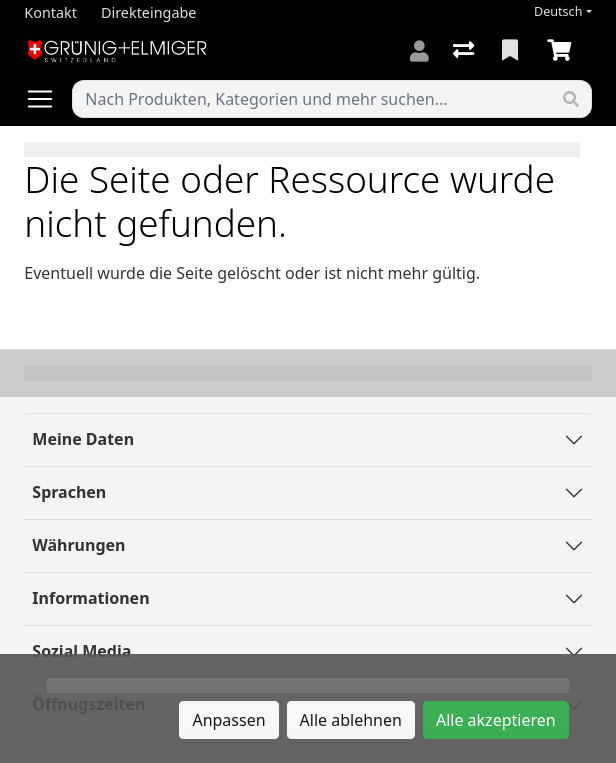 This screenshot has height=763, width=616. I want to click on [Suchbegriff], so click(311, 99).